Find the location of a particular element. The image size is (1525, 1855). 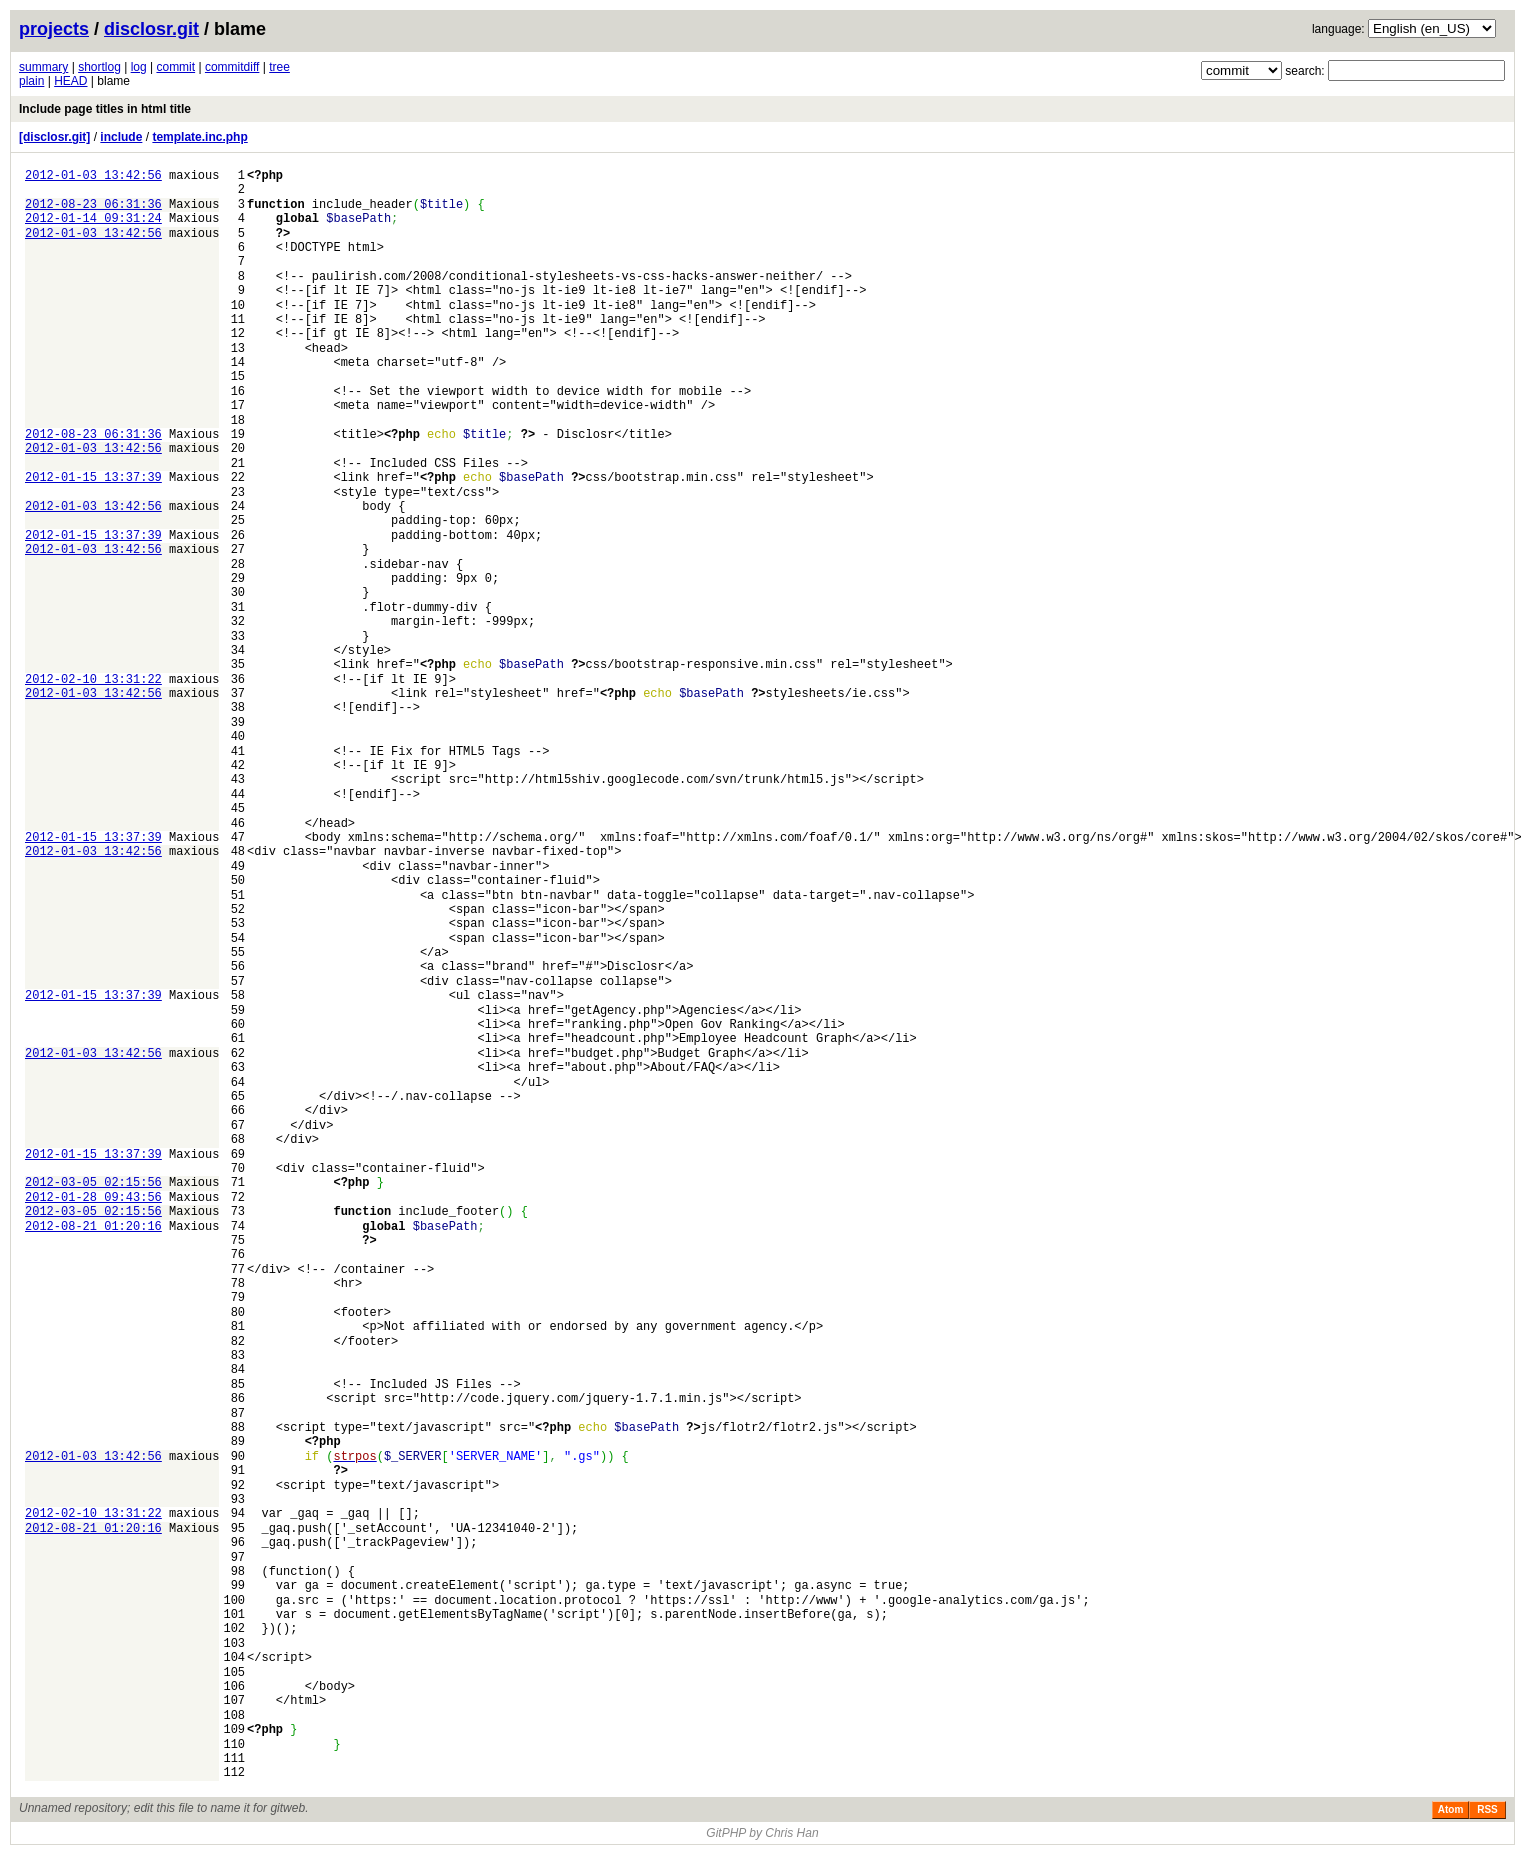

RSS is located at coordinates (1487, 1809).